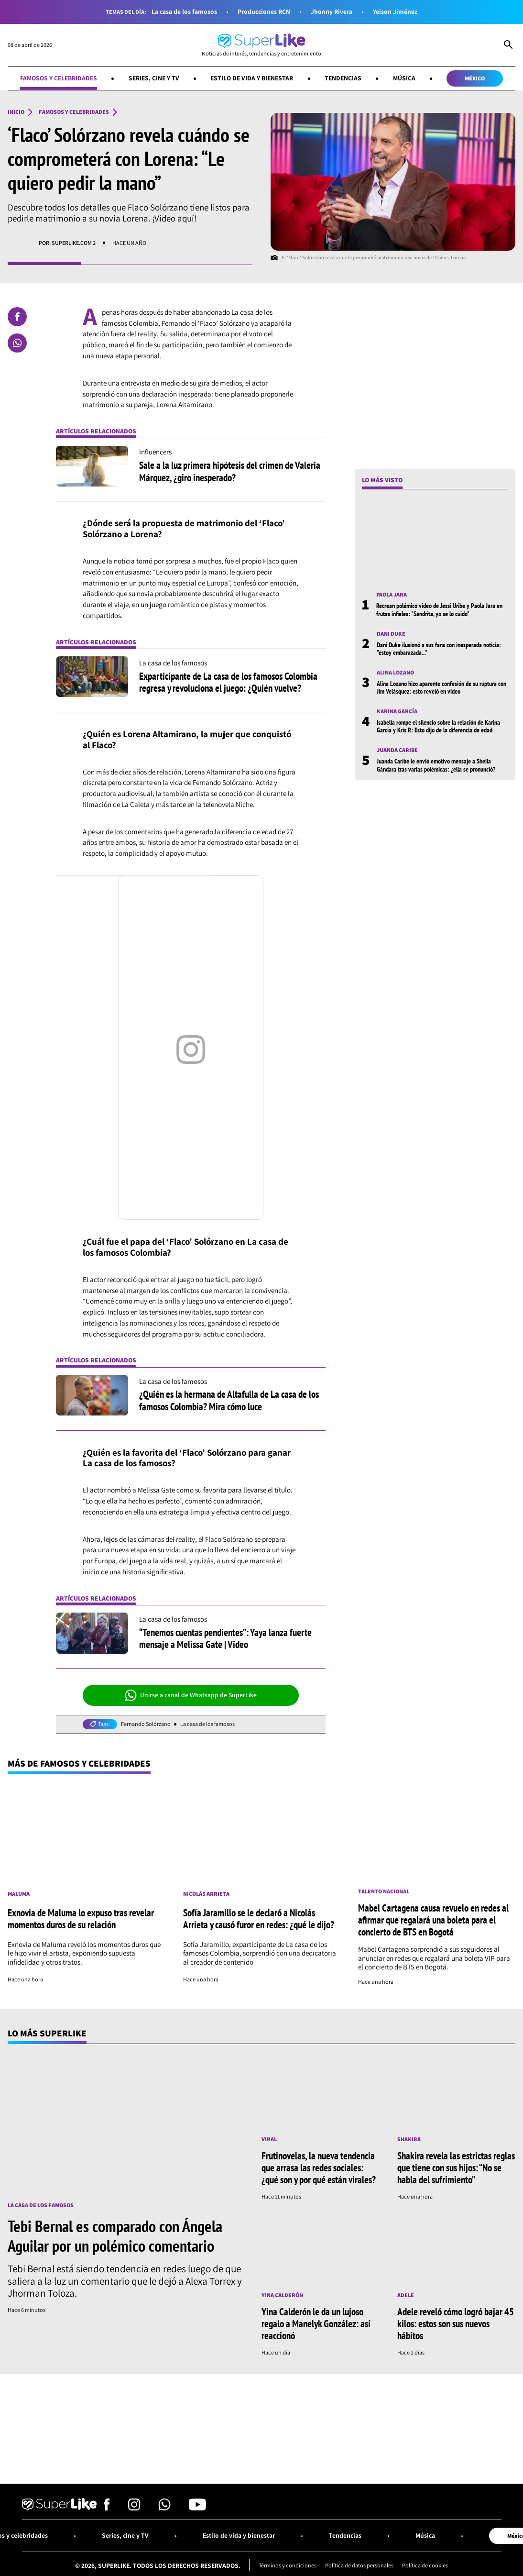  What do you see at coordinates (107, 2507) in the screenshot?
I see `[Síguenos en Facebook]` at bounding box center [107, 2507].